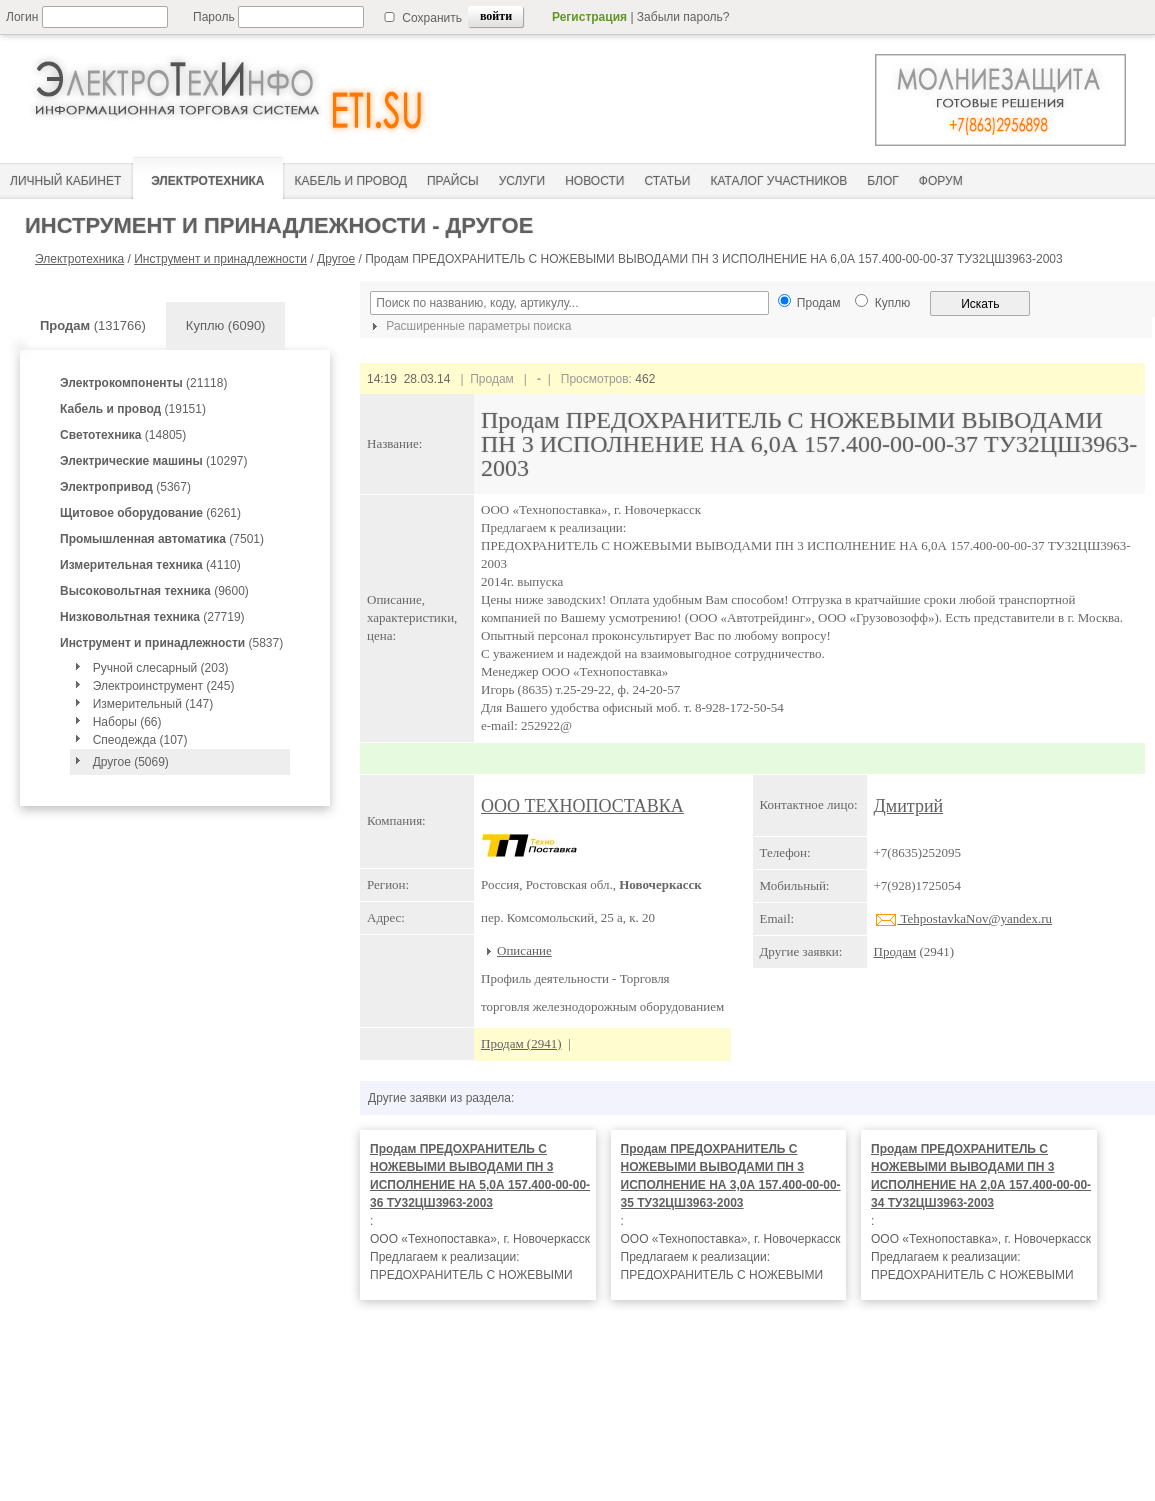 The height and width of the screenshot is (1501, 1155). Describe the element at coordinates (154, 591) in the screenshot. I see `(9600)` at that location.